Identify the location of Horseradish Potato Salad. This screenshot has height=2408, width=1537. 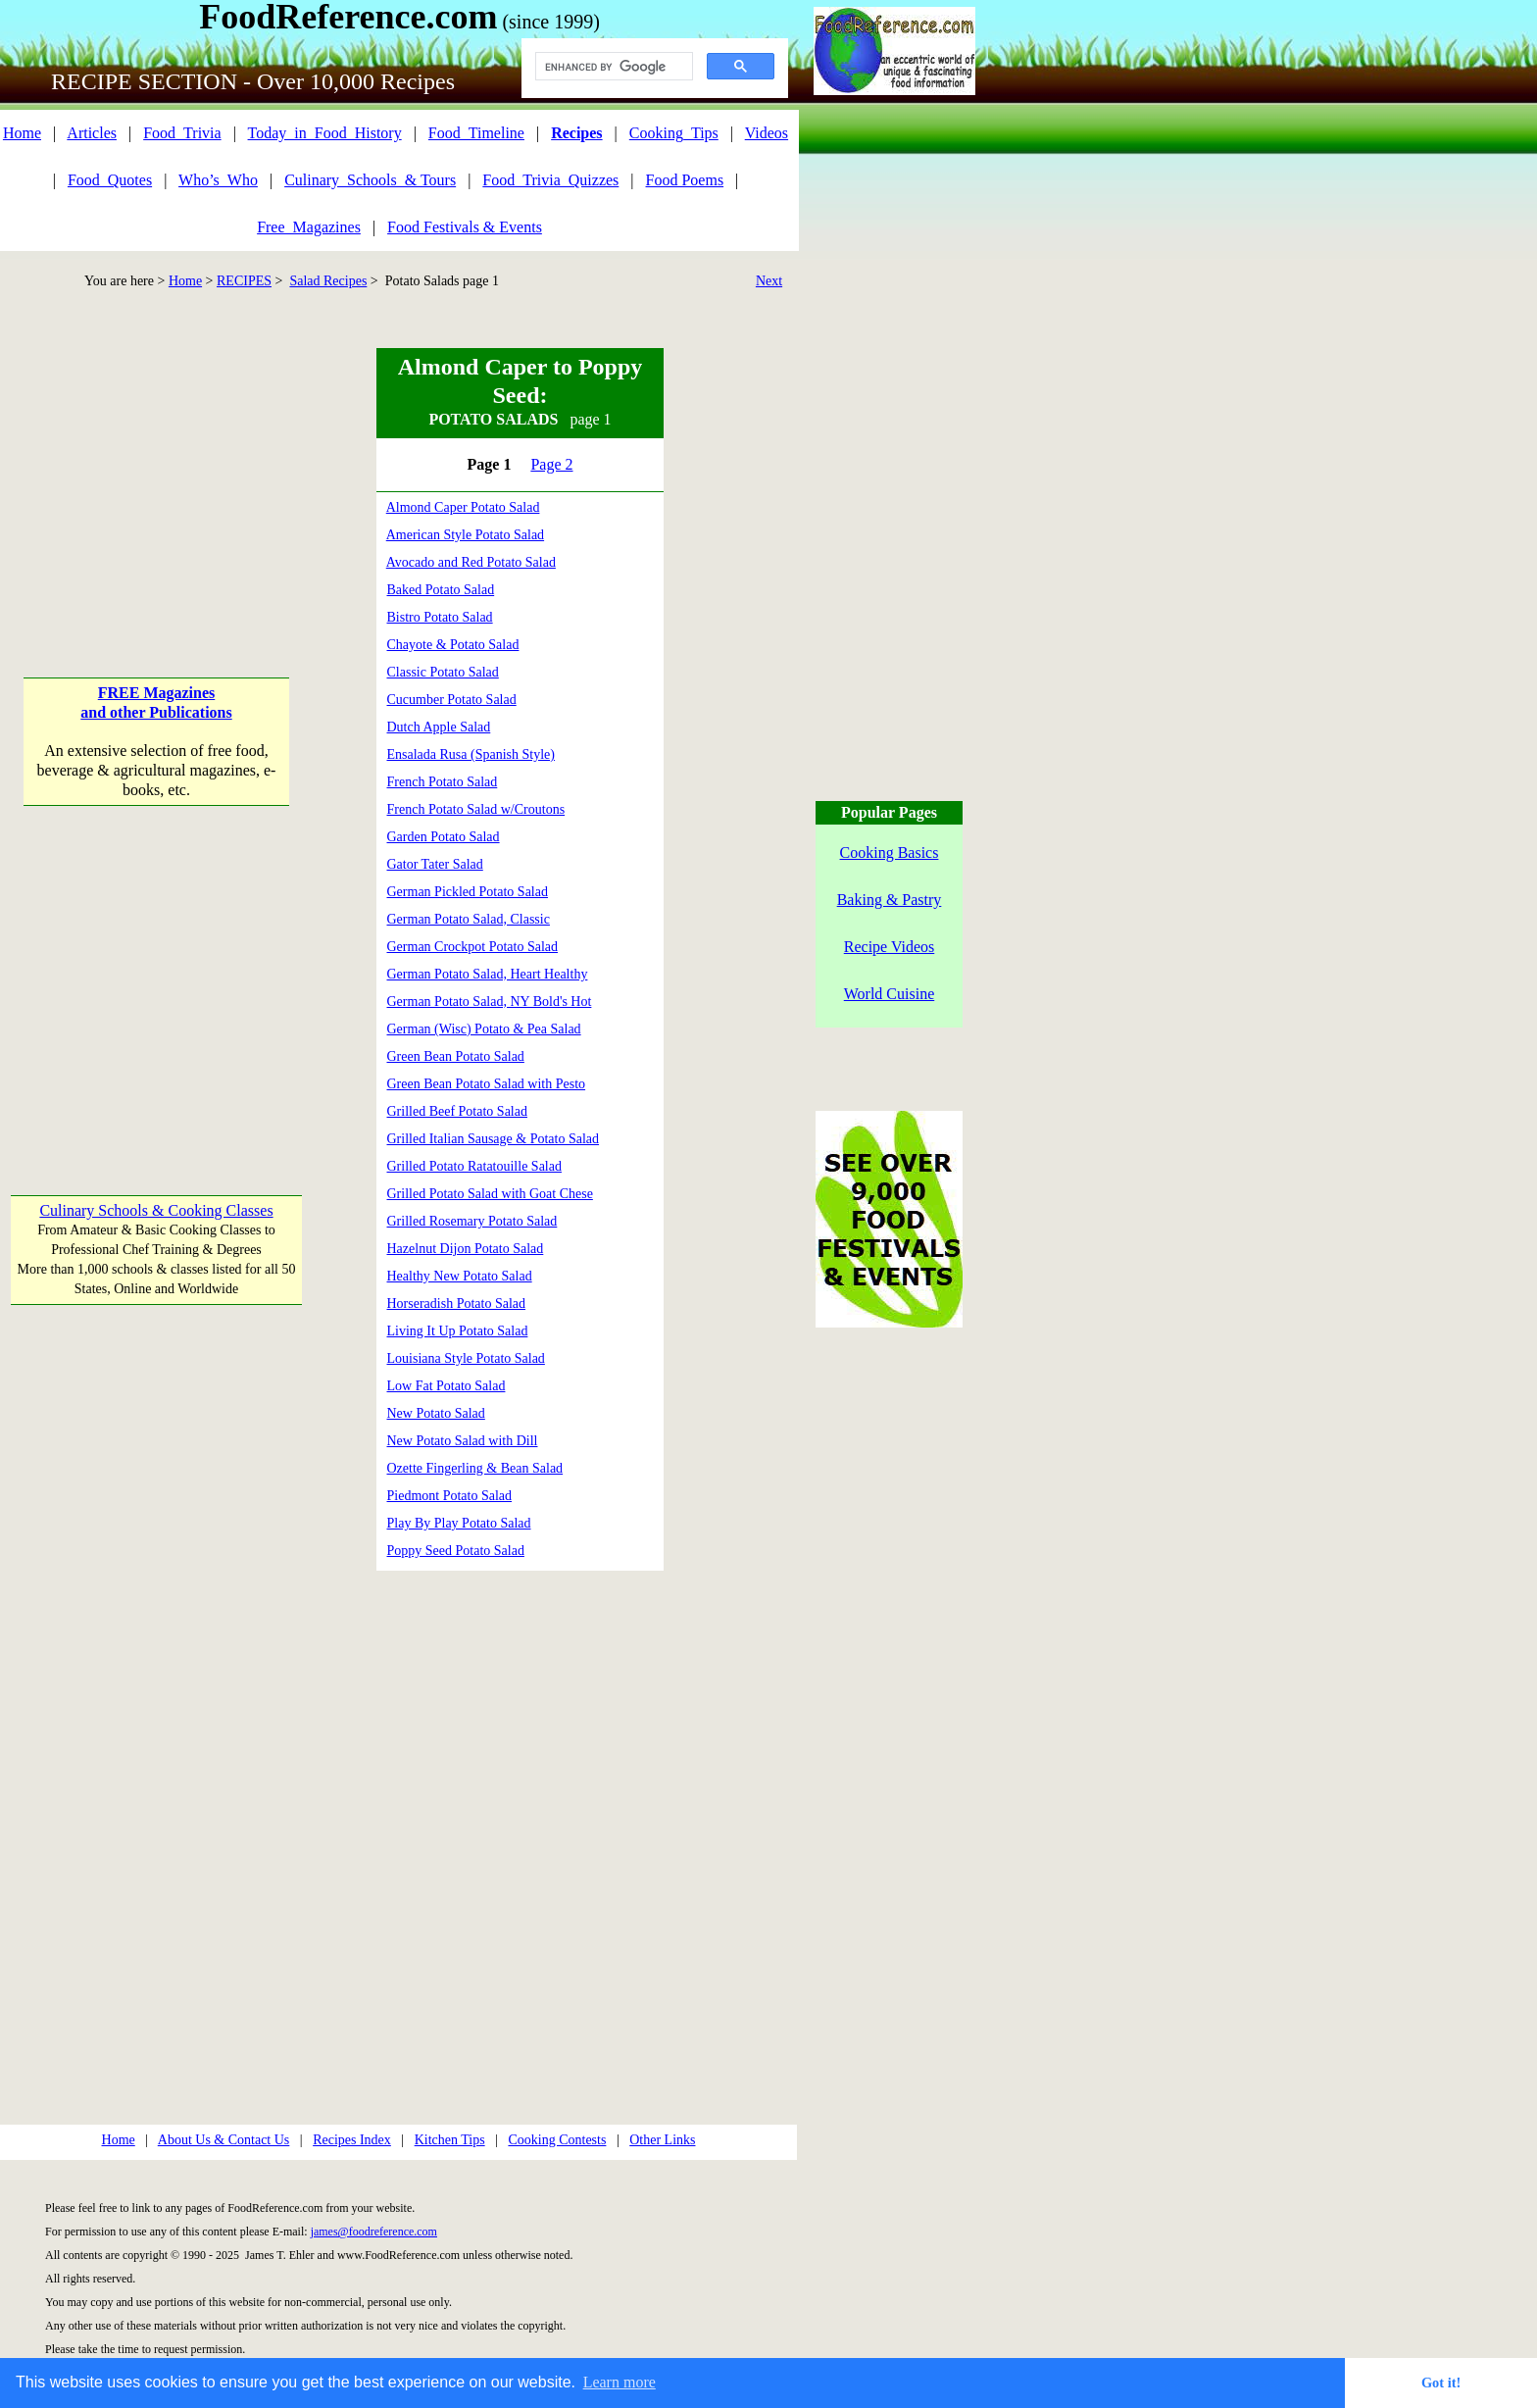
(456, 1303).